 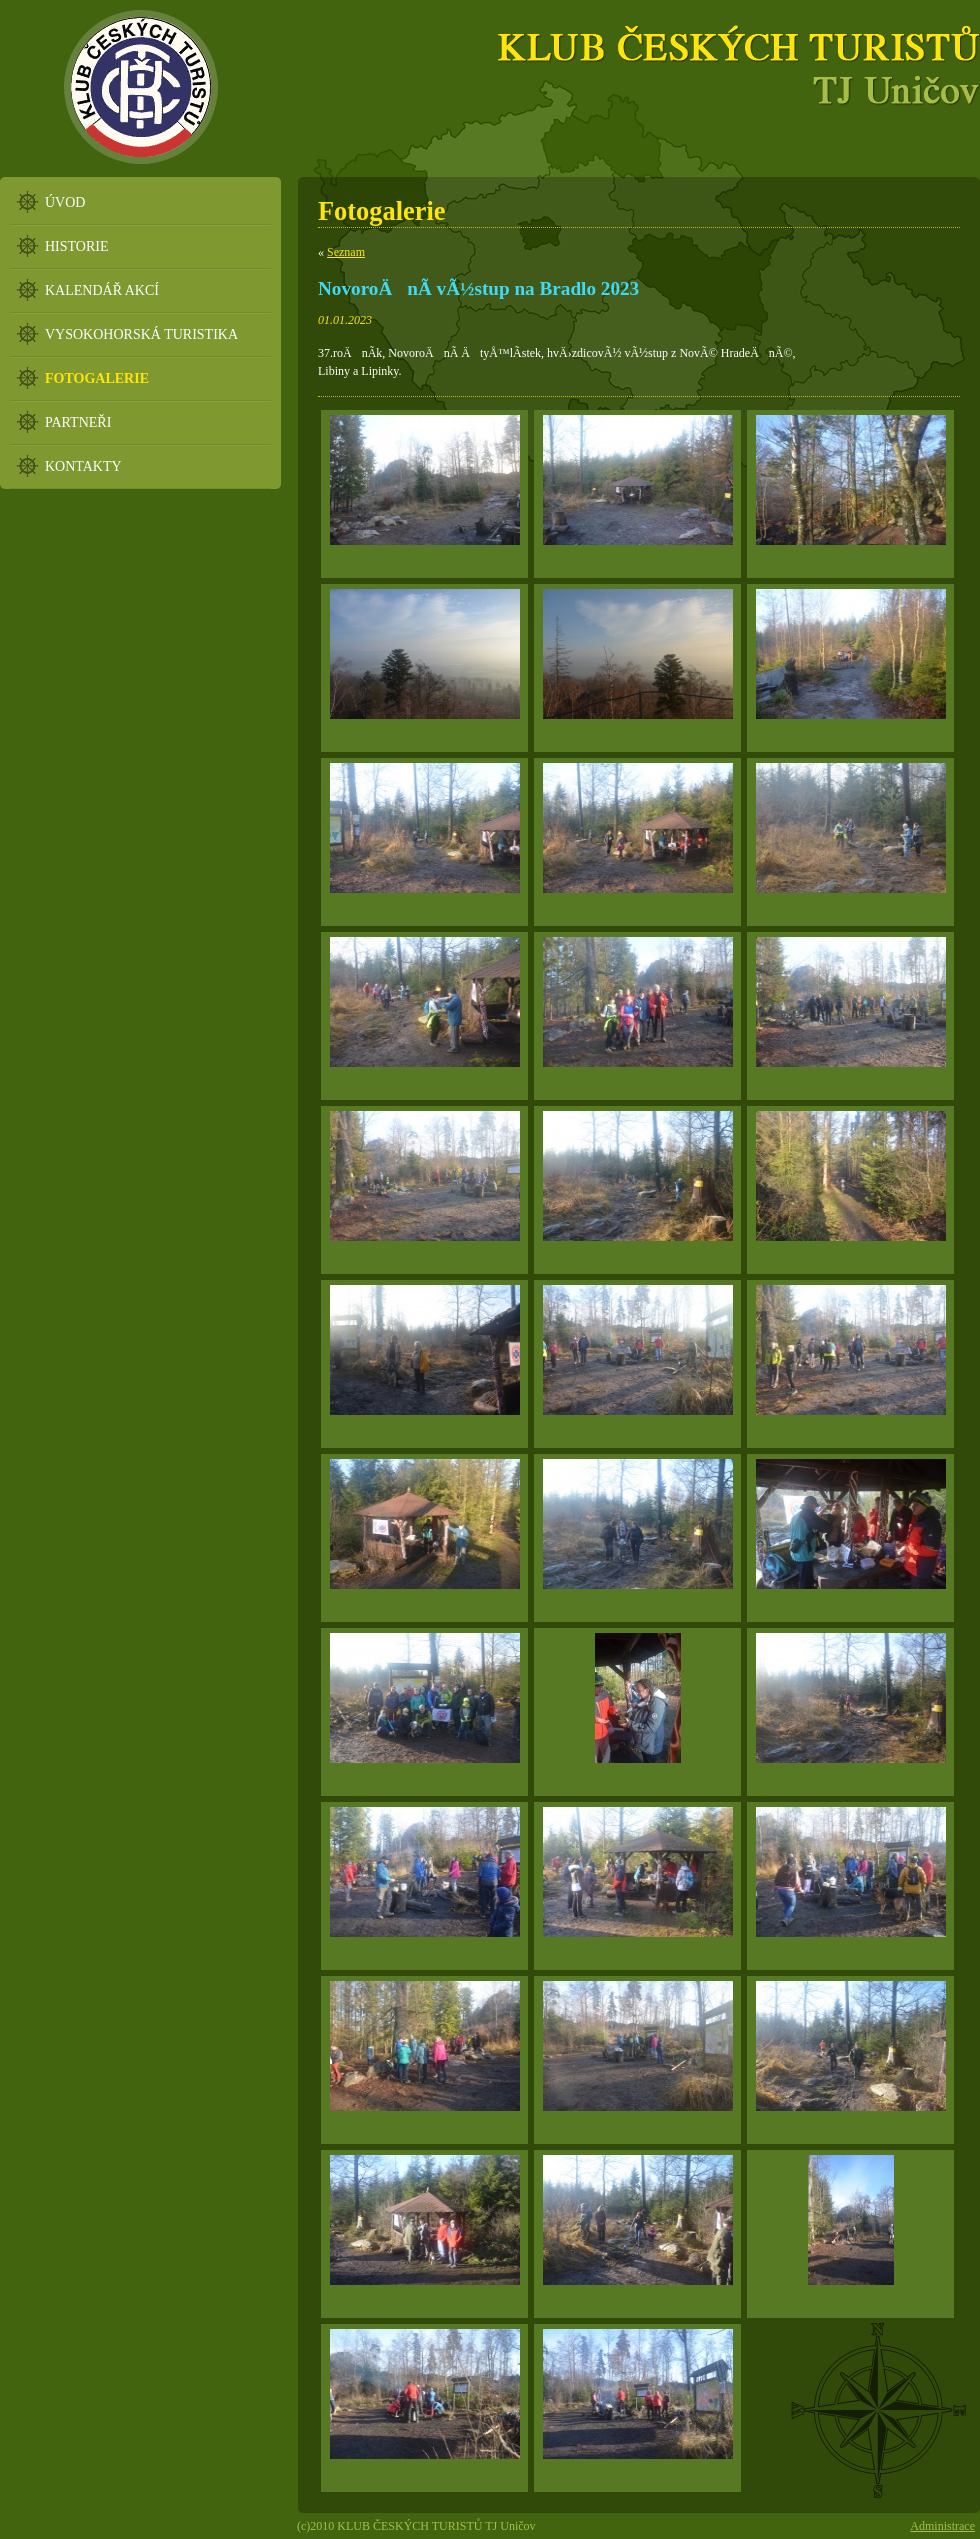 What do you see at coordinates (77, 246) in the screenshot?
I see `HISTORIE` at bounding box center [77, 246].